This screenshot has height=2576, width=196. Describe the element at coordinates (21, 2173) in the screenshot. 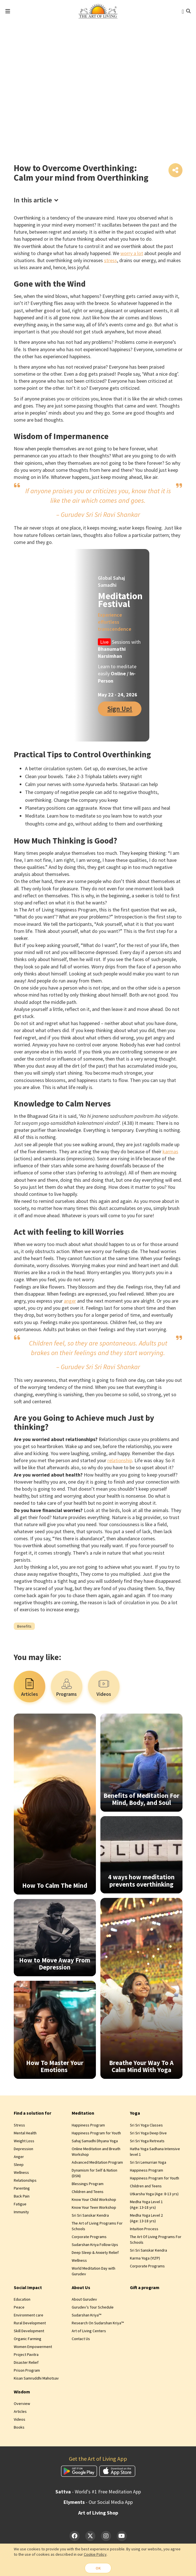

I see `Wellness` at that location.